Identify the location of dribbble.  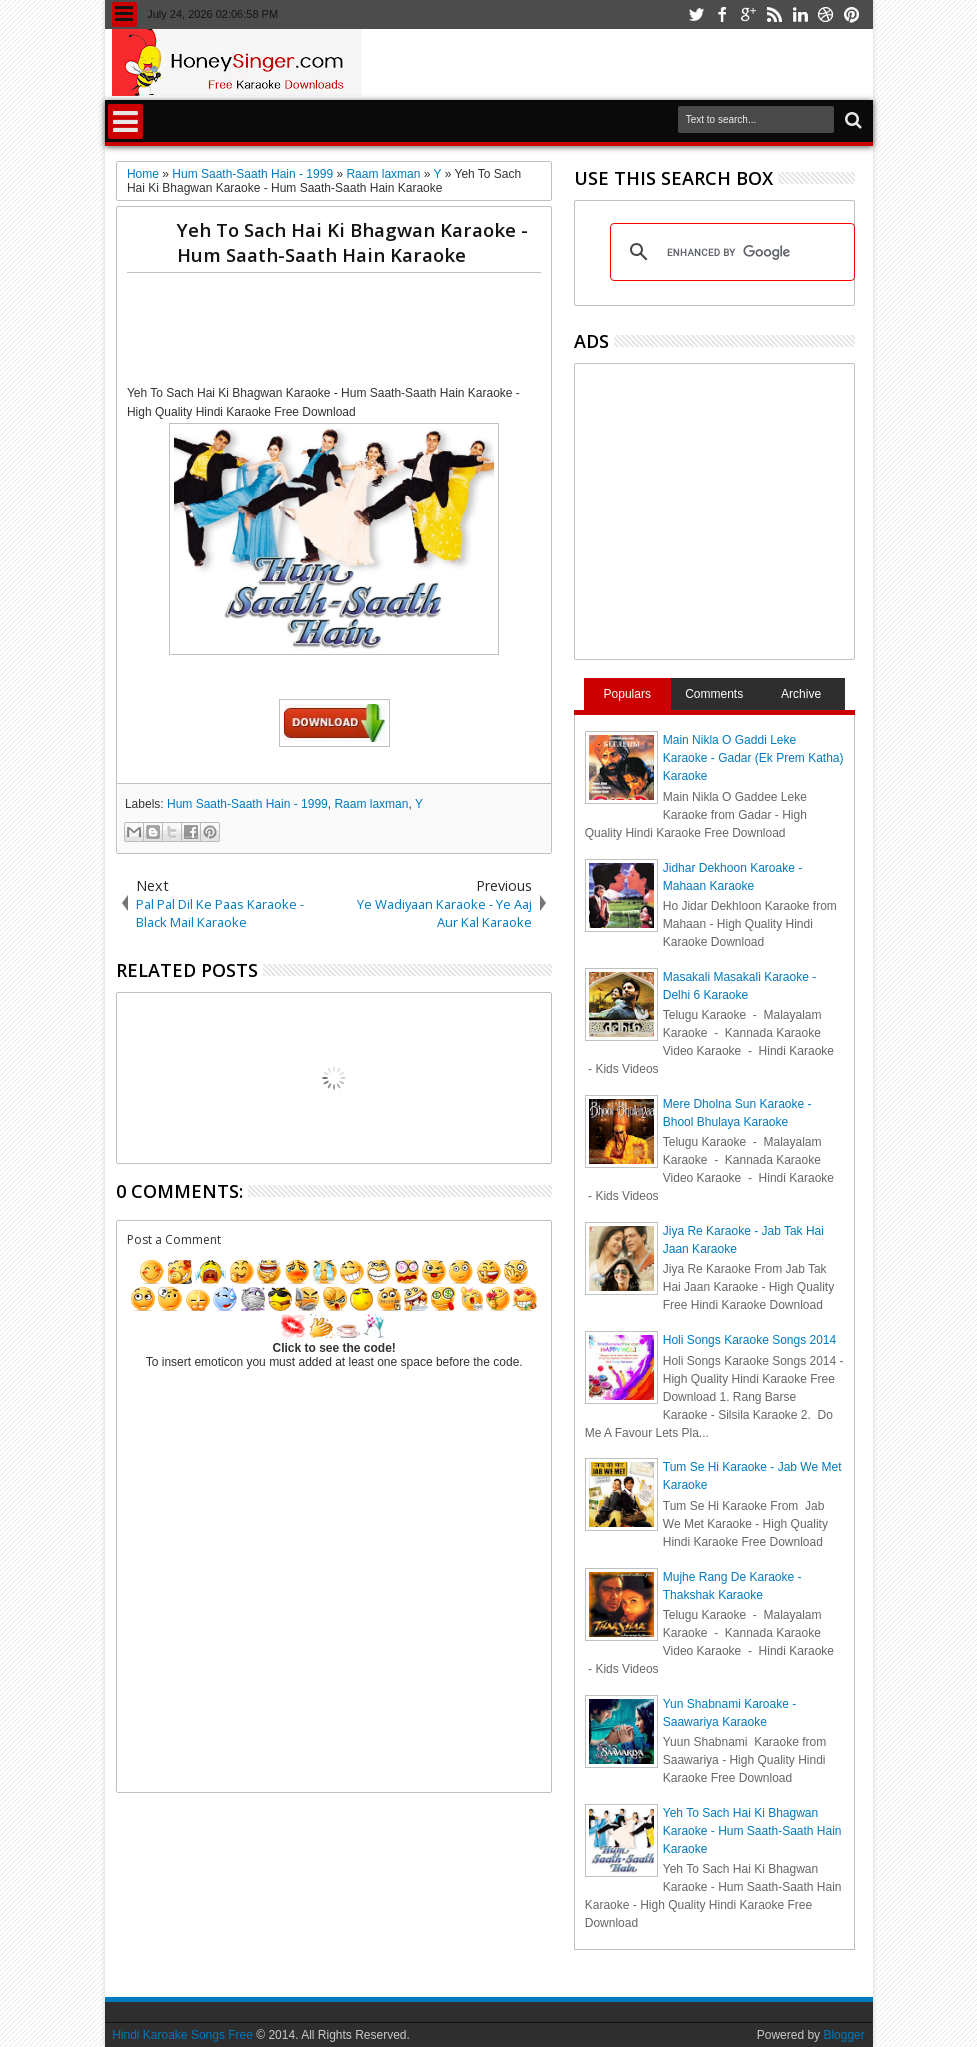
(826, 14).